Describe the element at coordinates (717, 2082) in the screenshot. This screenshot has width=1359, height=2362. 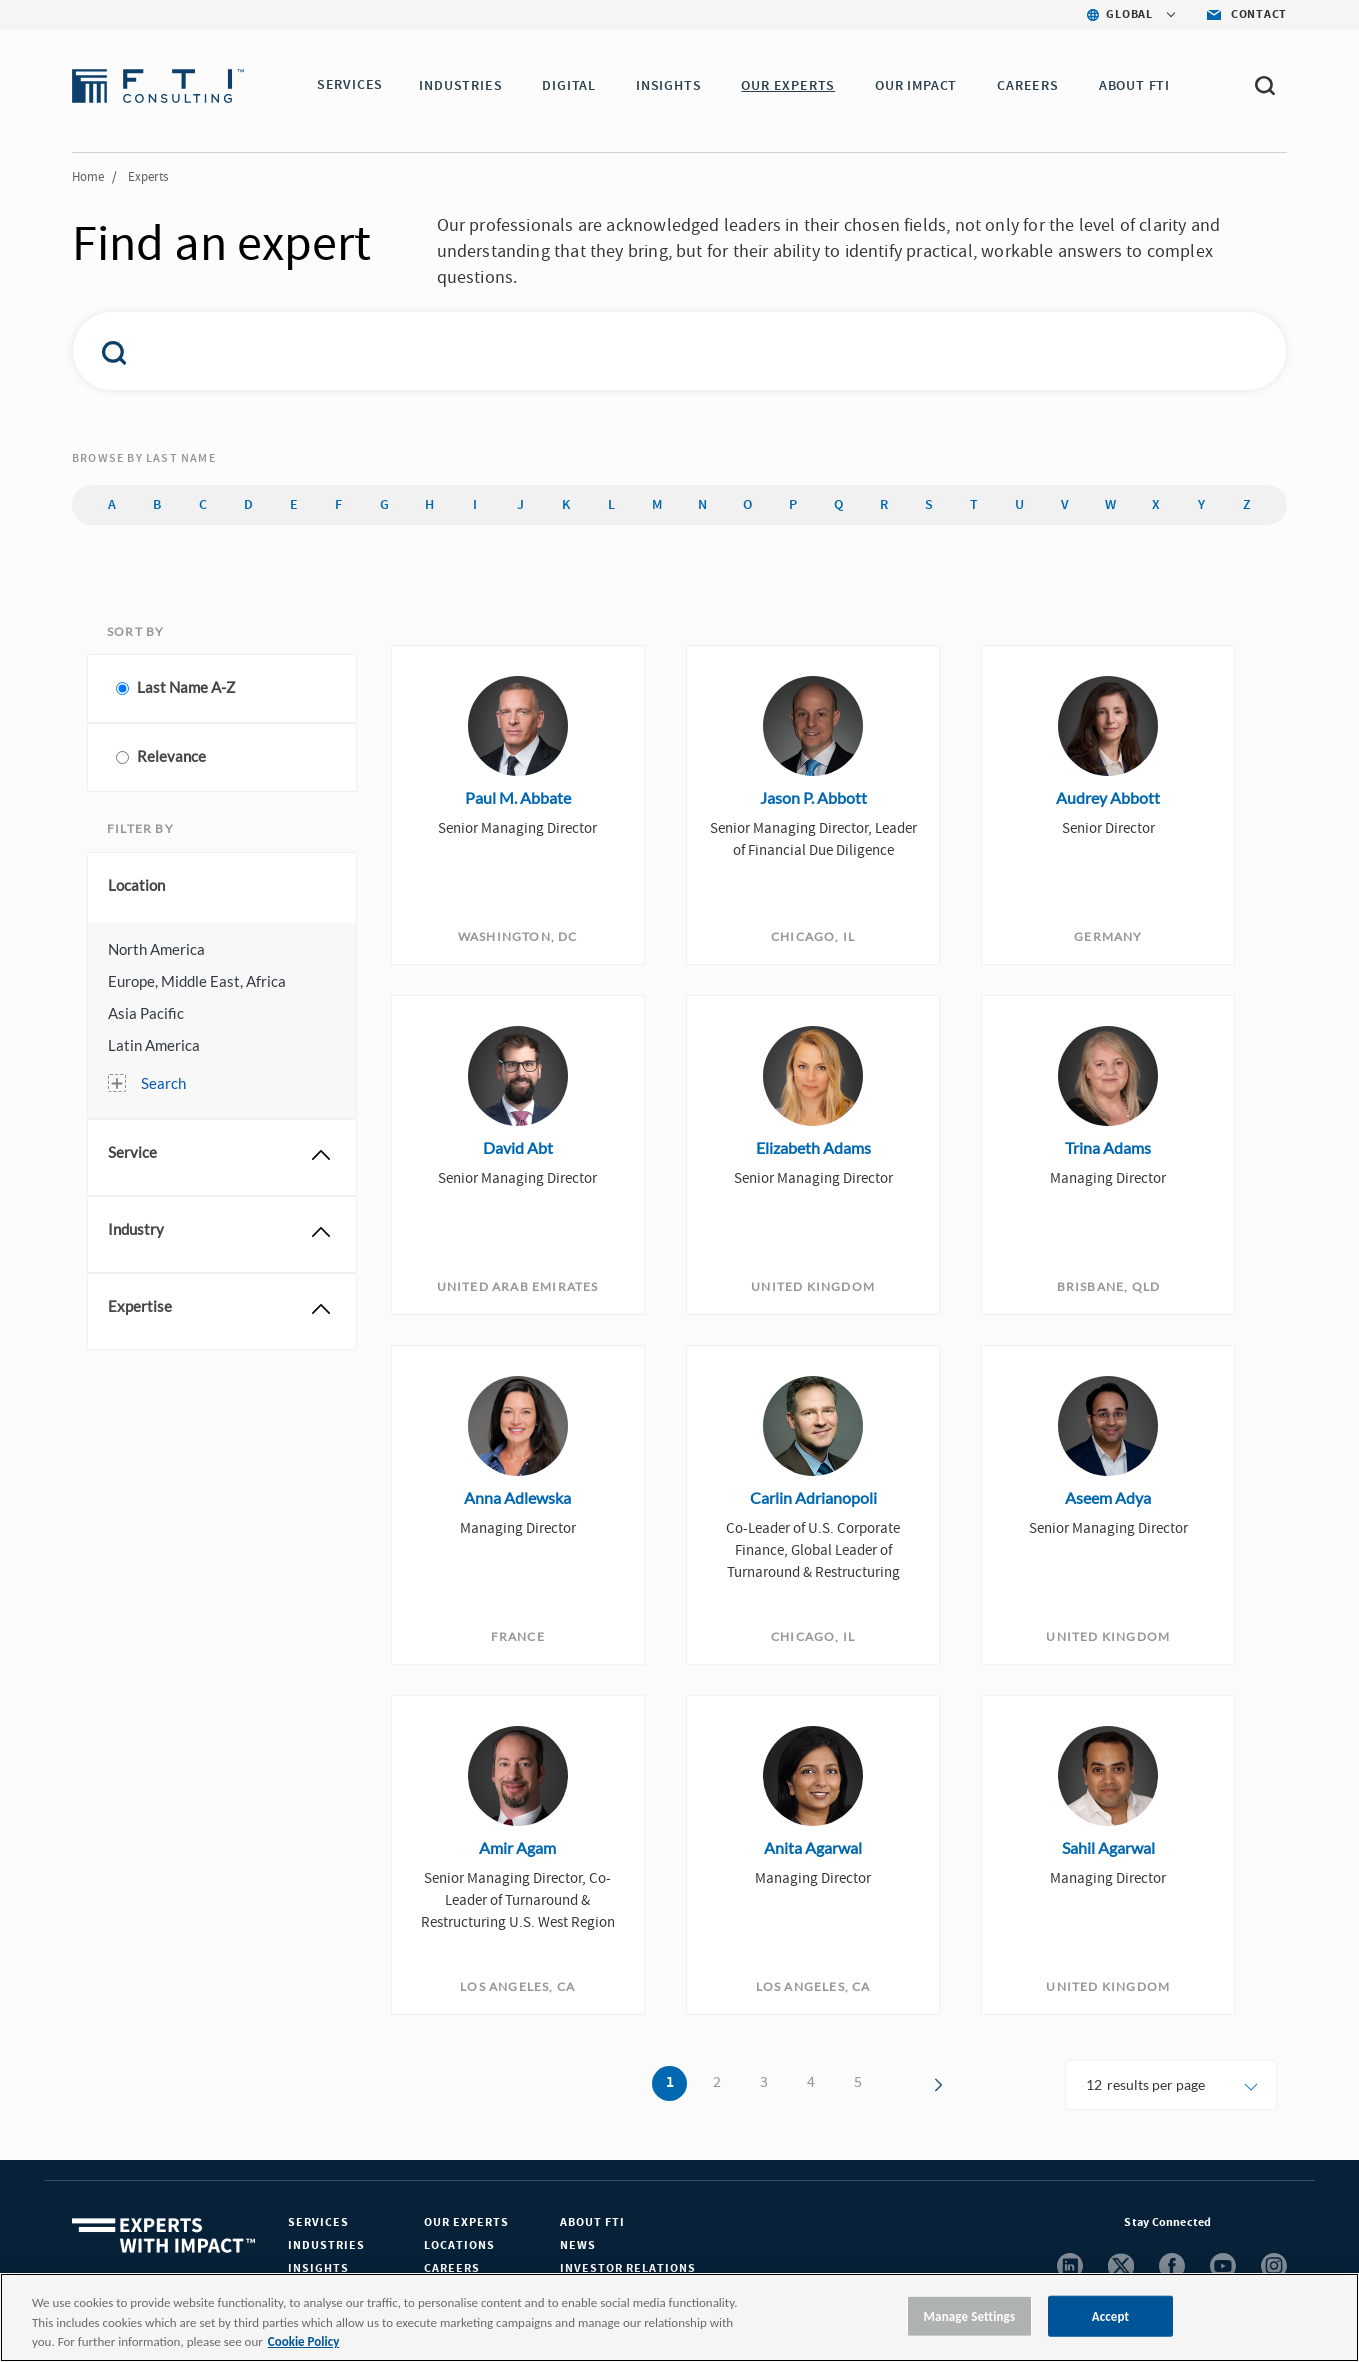
I see `2 [button]` at that location.